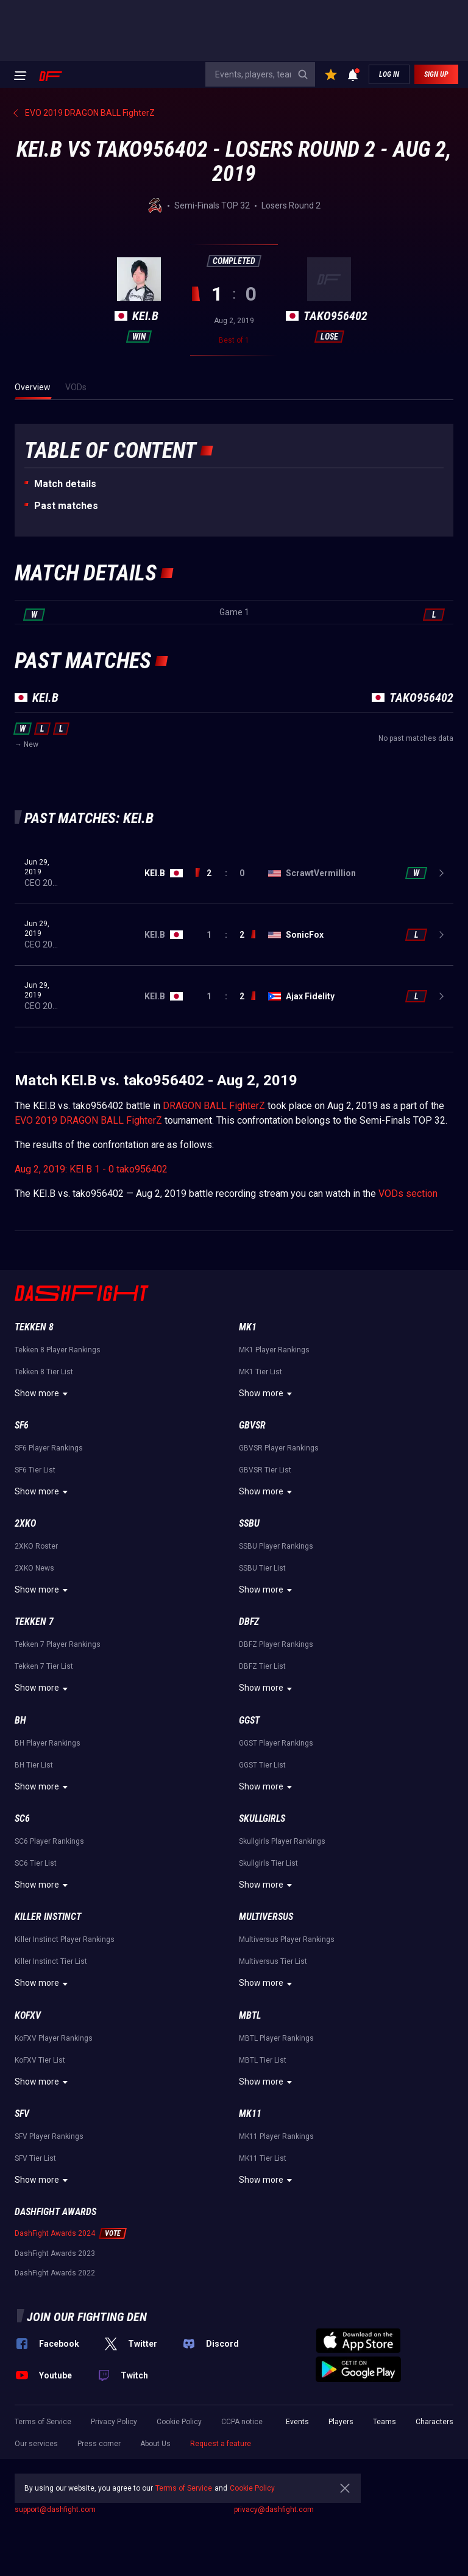 This screenshot has width=468, height=2576. Describe the element at coordinates (65, 484) in the screenshot. I see `Match details` at that location.